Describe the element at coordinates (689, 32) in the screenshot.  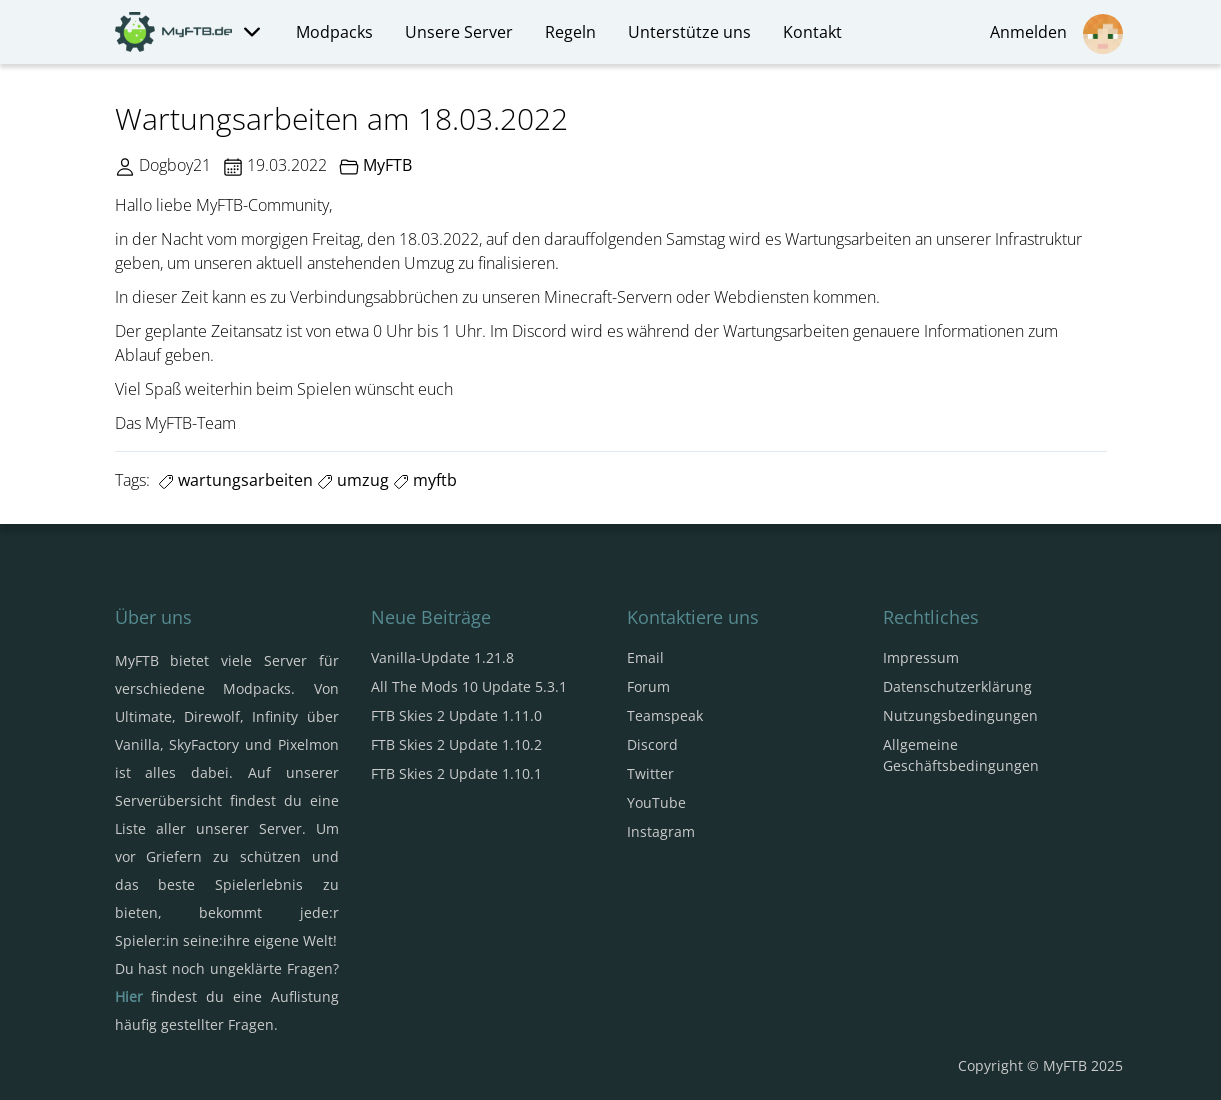
I see `Unterstütze uns` at that location.